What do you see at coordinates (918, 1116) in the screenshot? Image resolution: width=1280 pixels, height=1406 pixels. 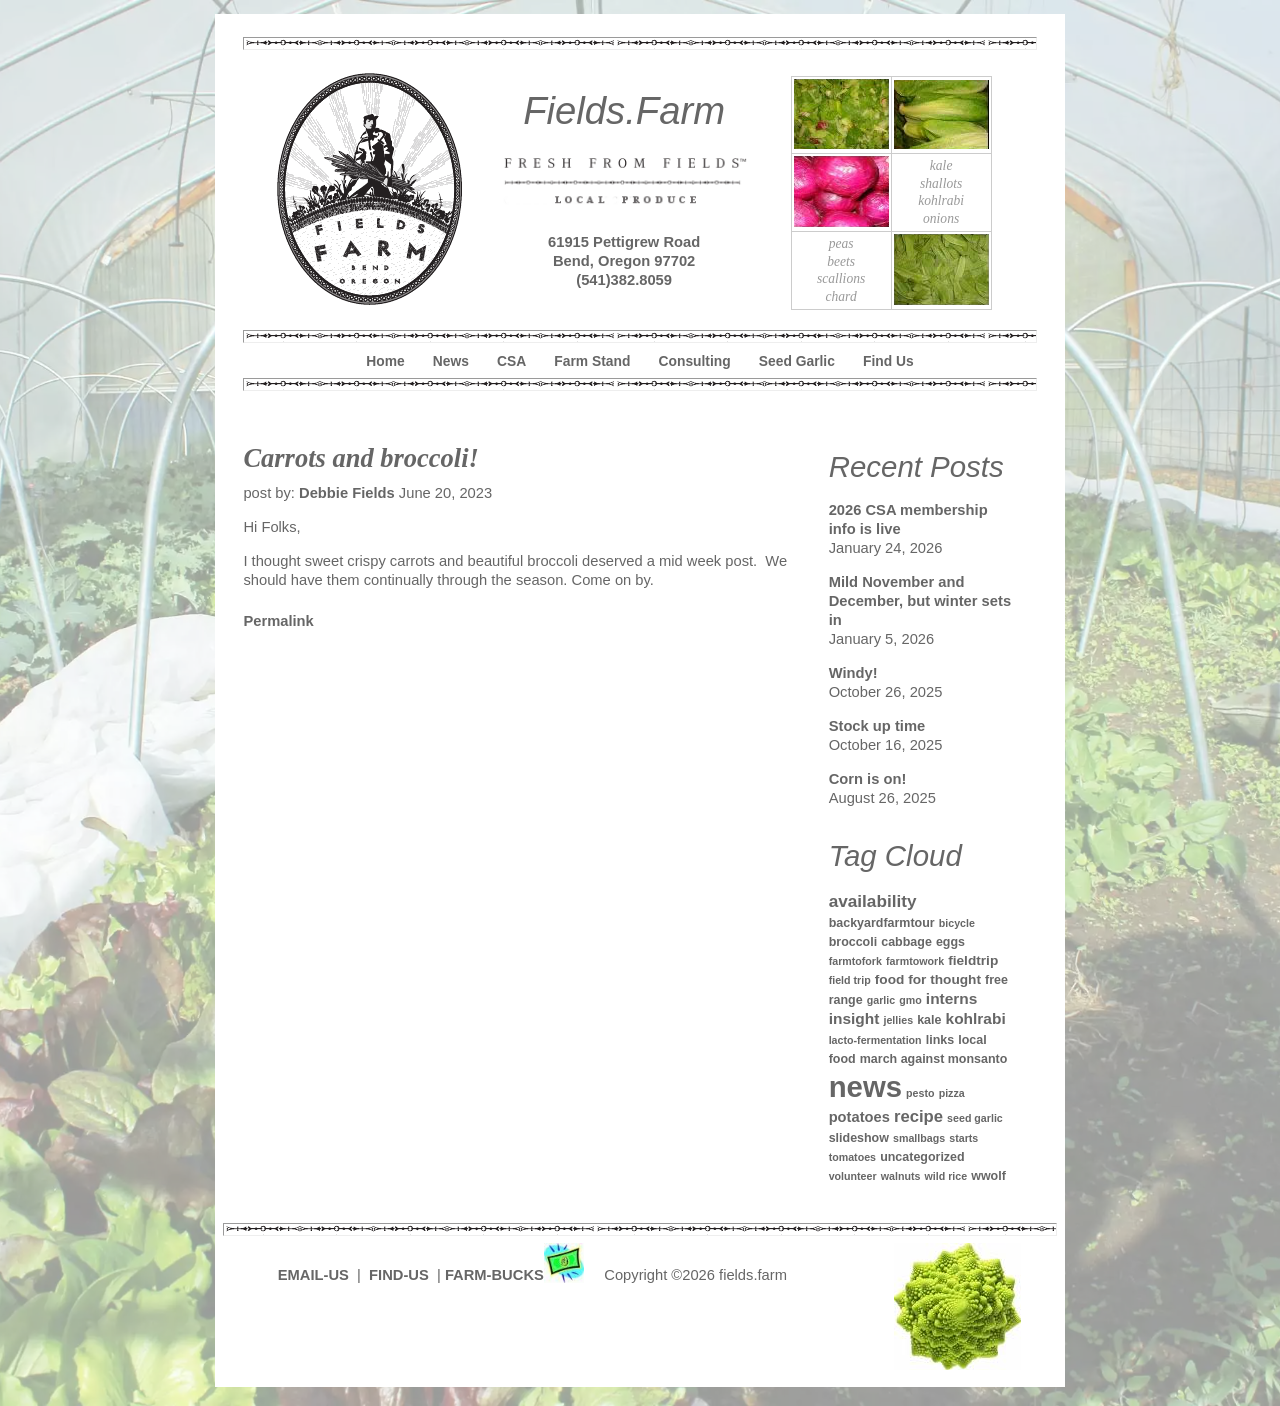 I see `recipe [recipe (7 items)]` at bounding box center [918, 1116].